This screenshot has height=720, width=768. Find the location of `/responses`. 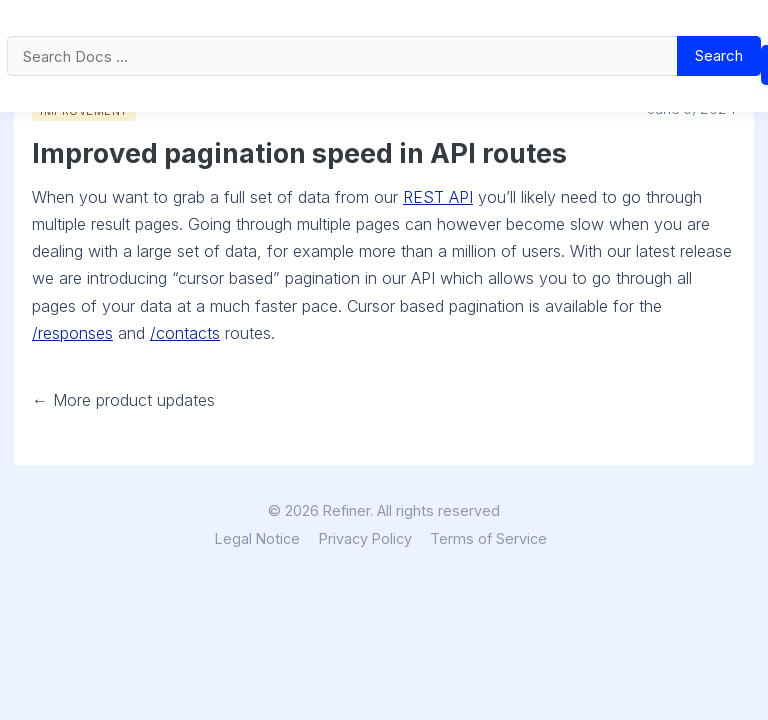

/responses is located at coordinates (72, 333).